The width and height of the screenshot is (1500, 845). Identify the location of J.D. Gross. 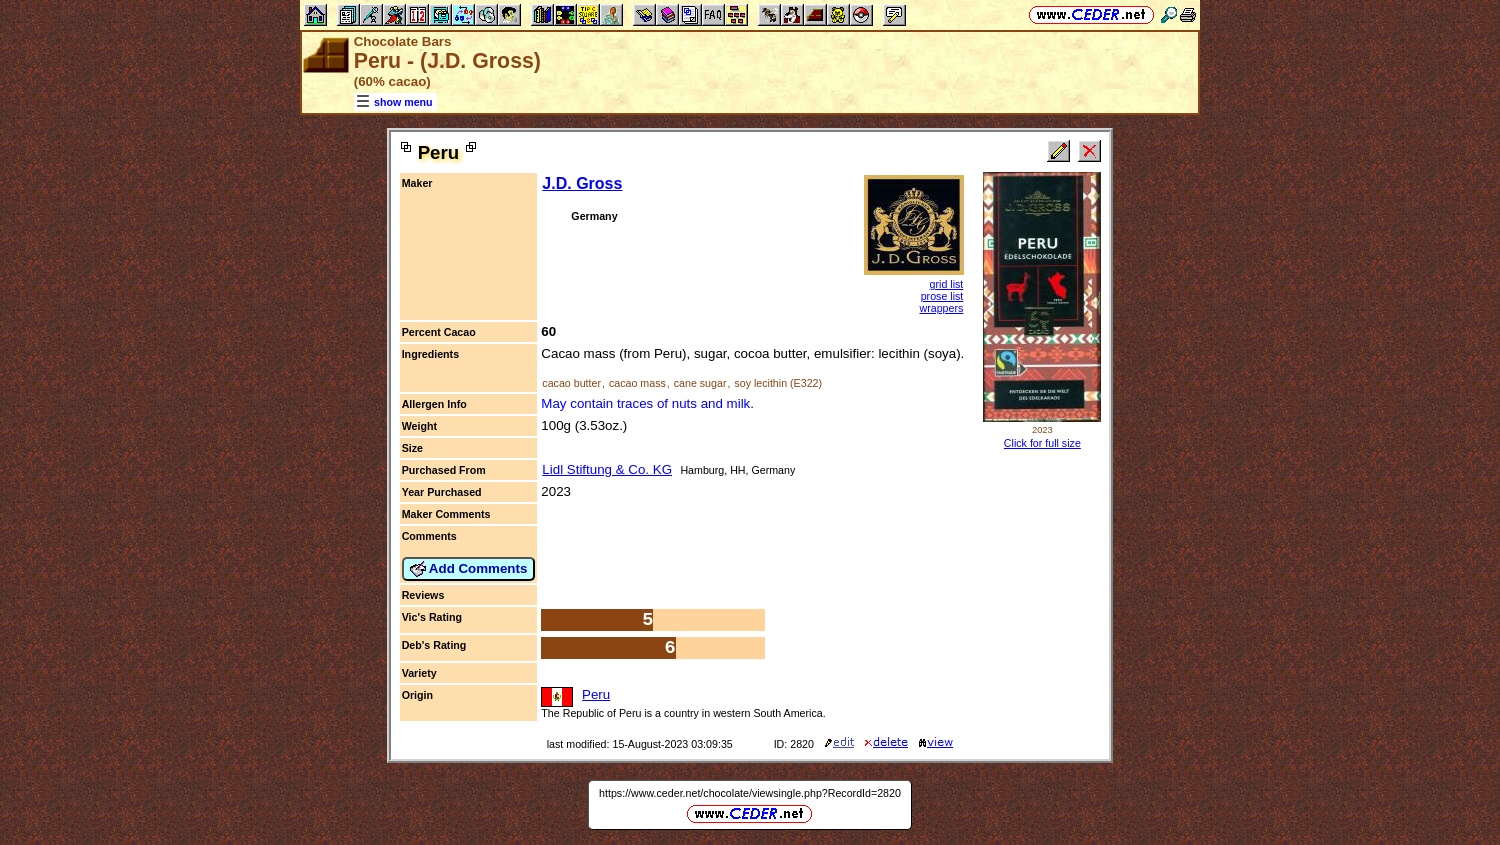
(582, 183).